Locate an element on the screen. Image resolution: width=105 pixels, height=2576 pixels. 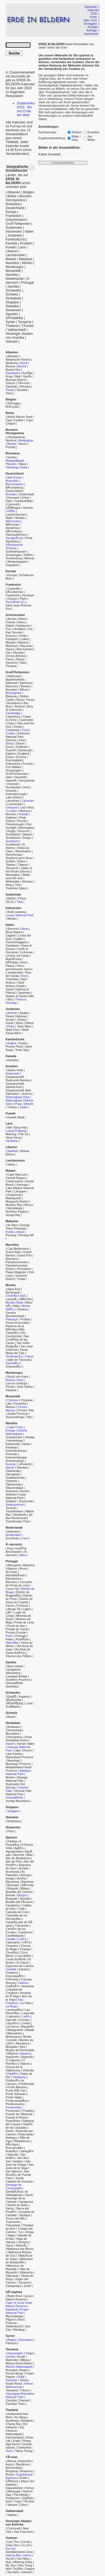
Pereybere is located at coordinates (24, 1268).